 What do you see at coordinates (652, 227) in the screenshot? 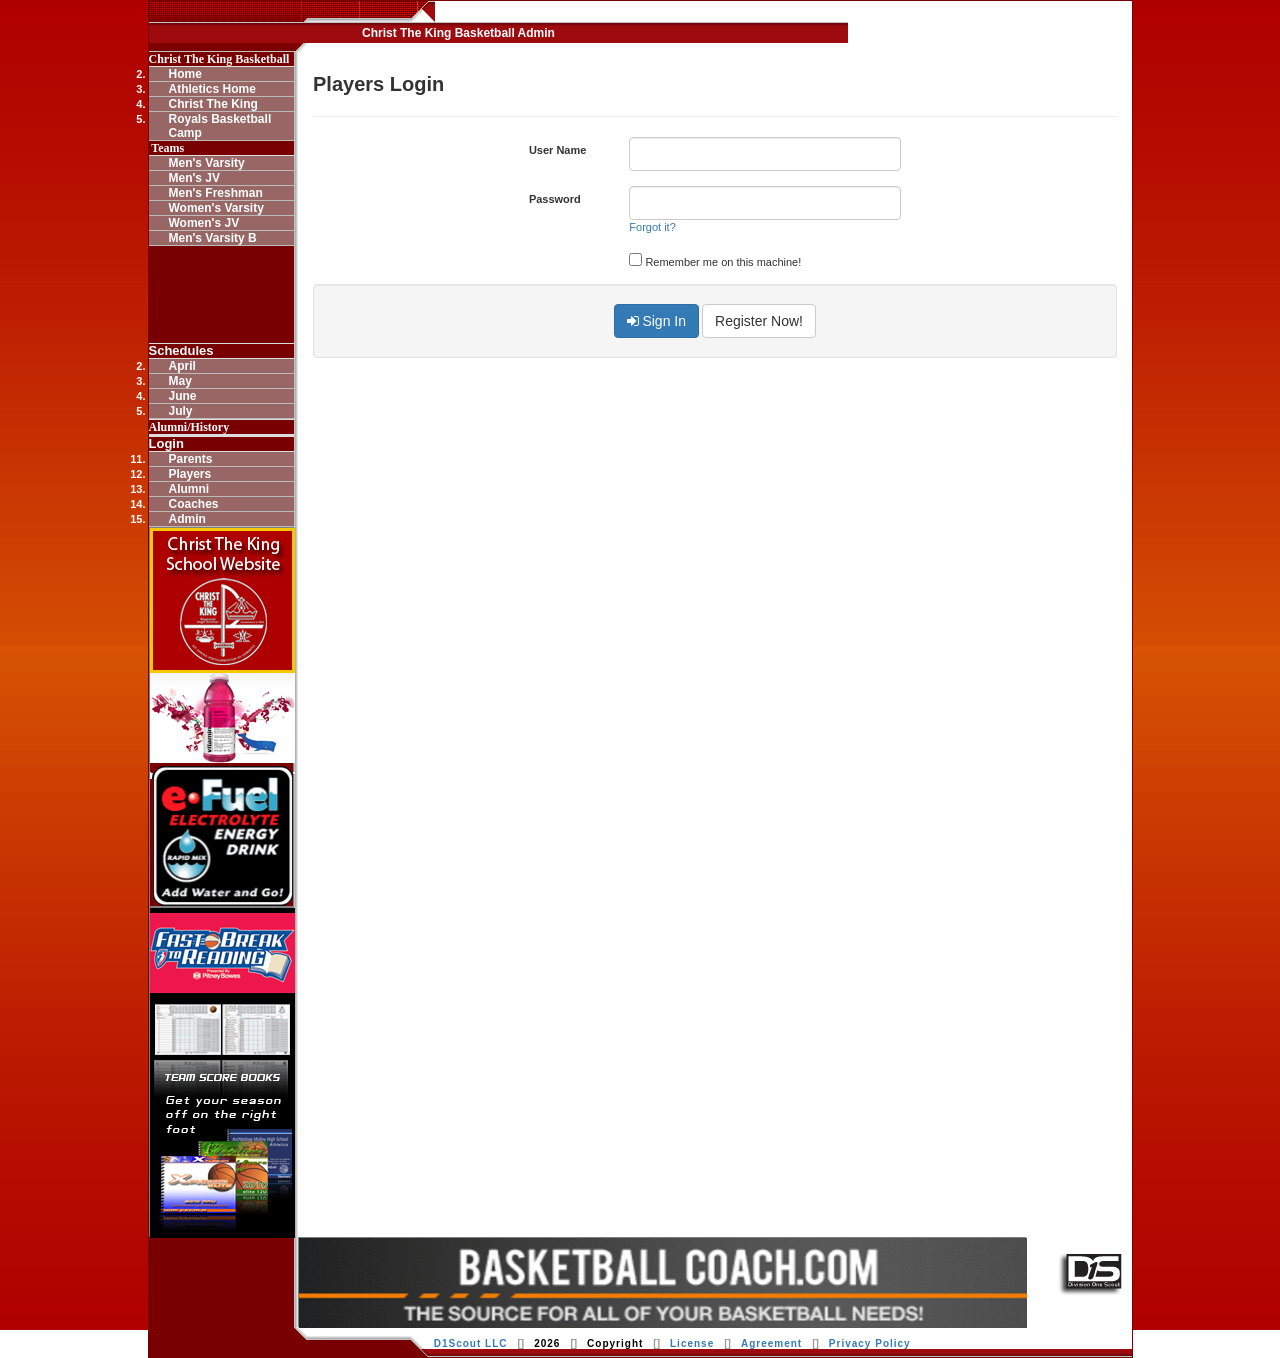
I see `Forgot it?` at bounding box center [652, 227].